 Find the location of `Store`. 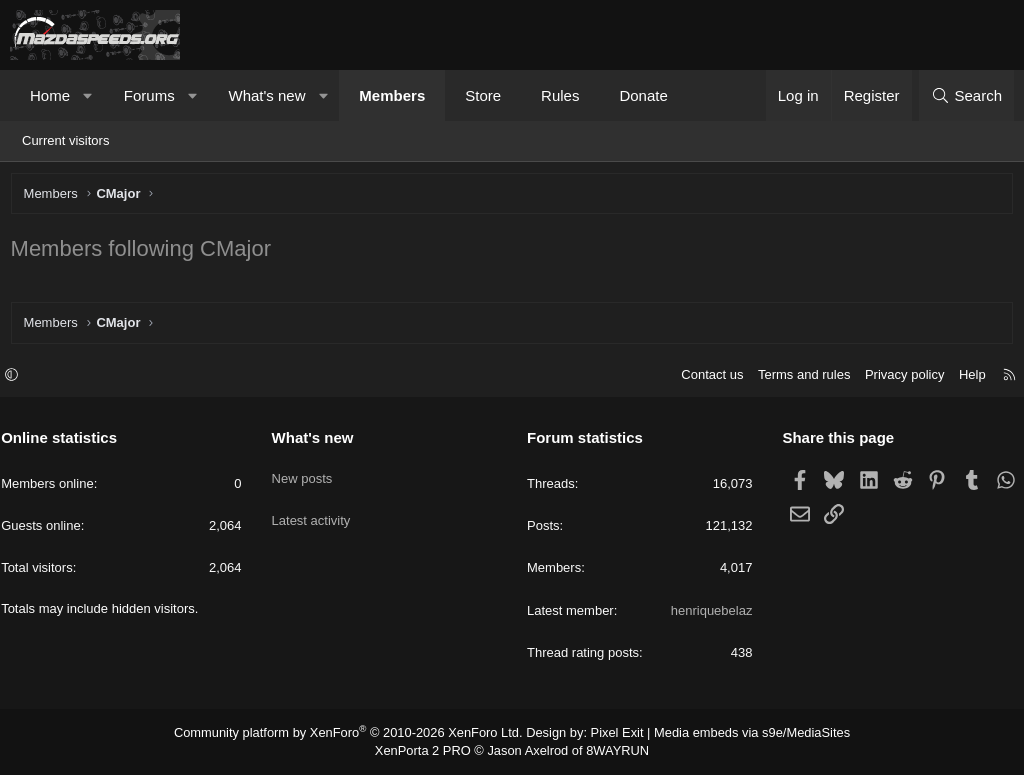

Store is located at coordinates (483, 95).